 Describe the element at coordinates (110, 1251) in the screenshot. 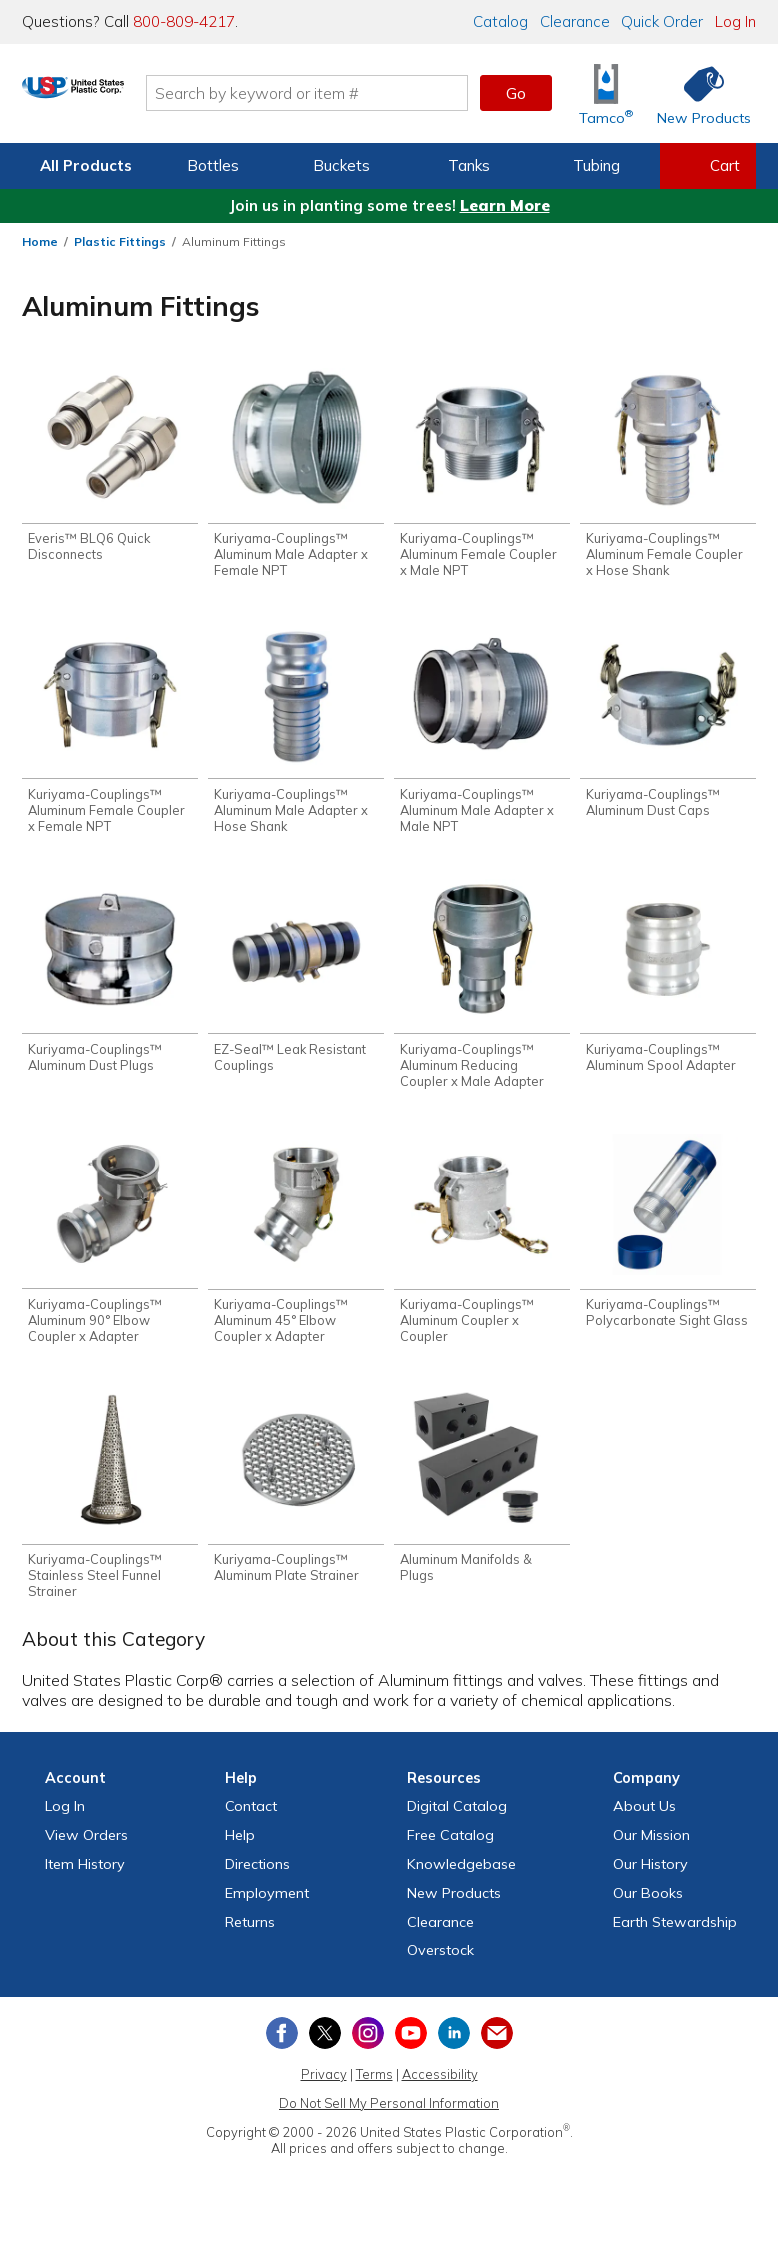

I see `[Shop Kuriyama-Couplings™ Aluminum 90° Elbow Coupler x Adapter]` at that location.